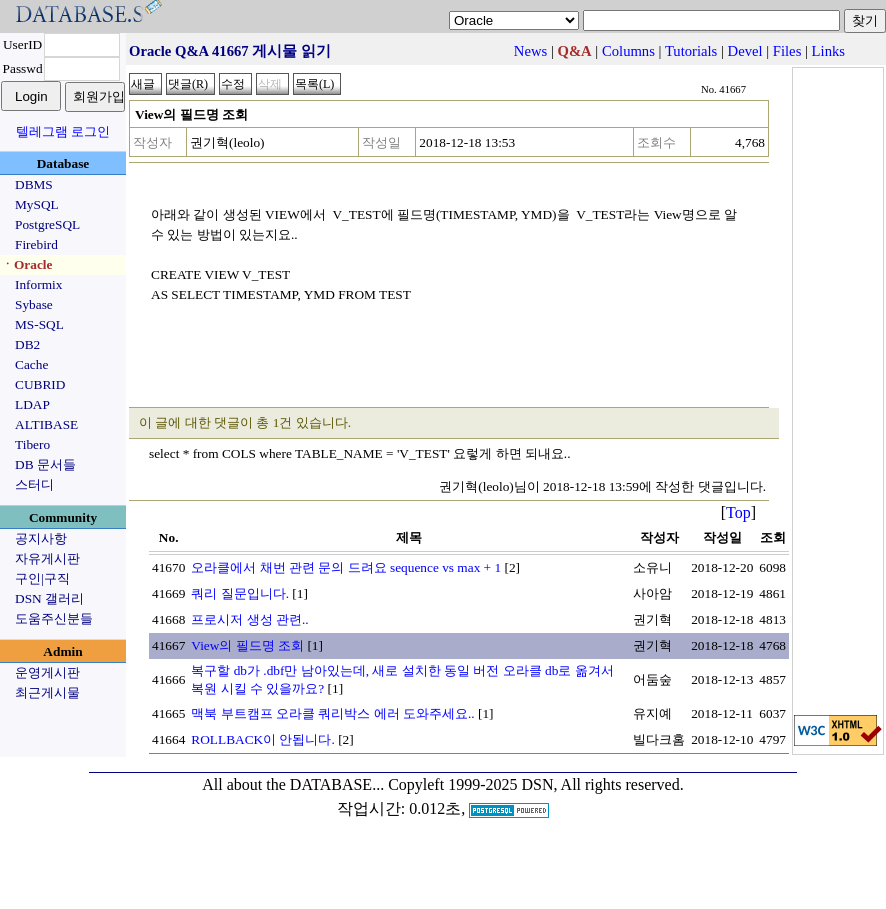  What do you see at coordinates (47, 672) in the screenshot?
I see `운영게시판` at bounding box center [47, 672].